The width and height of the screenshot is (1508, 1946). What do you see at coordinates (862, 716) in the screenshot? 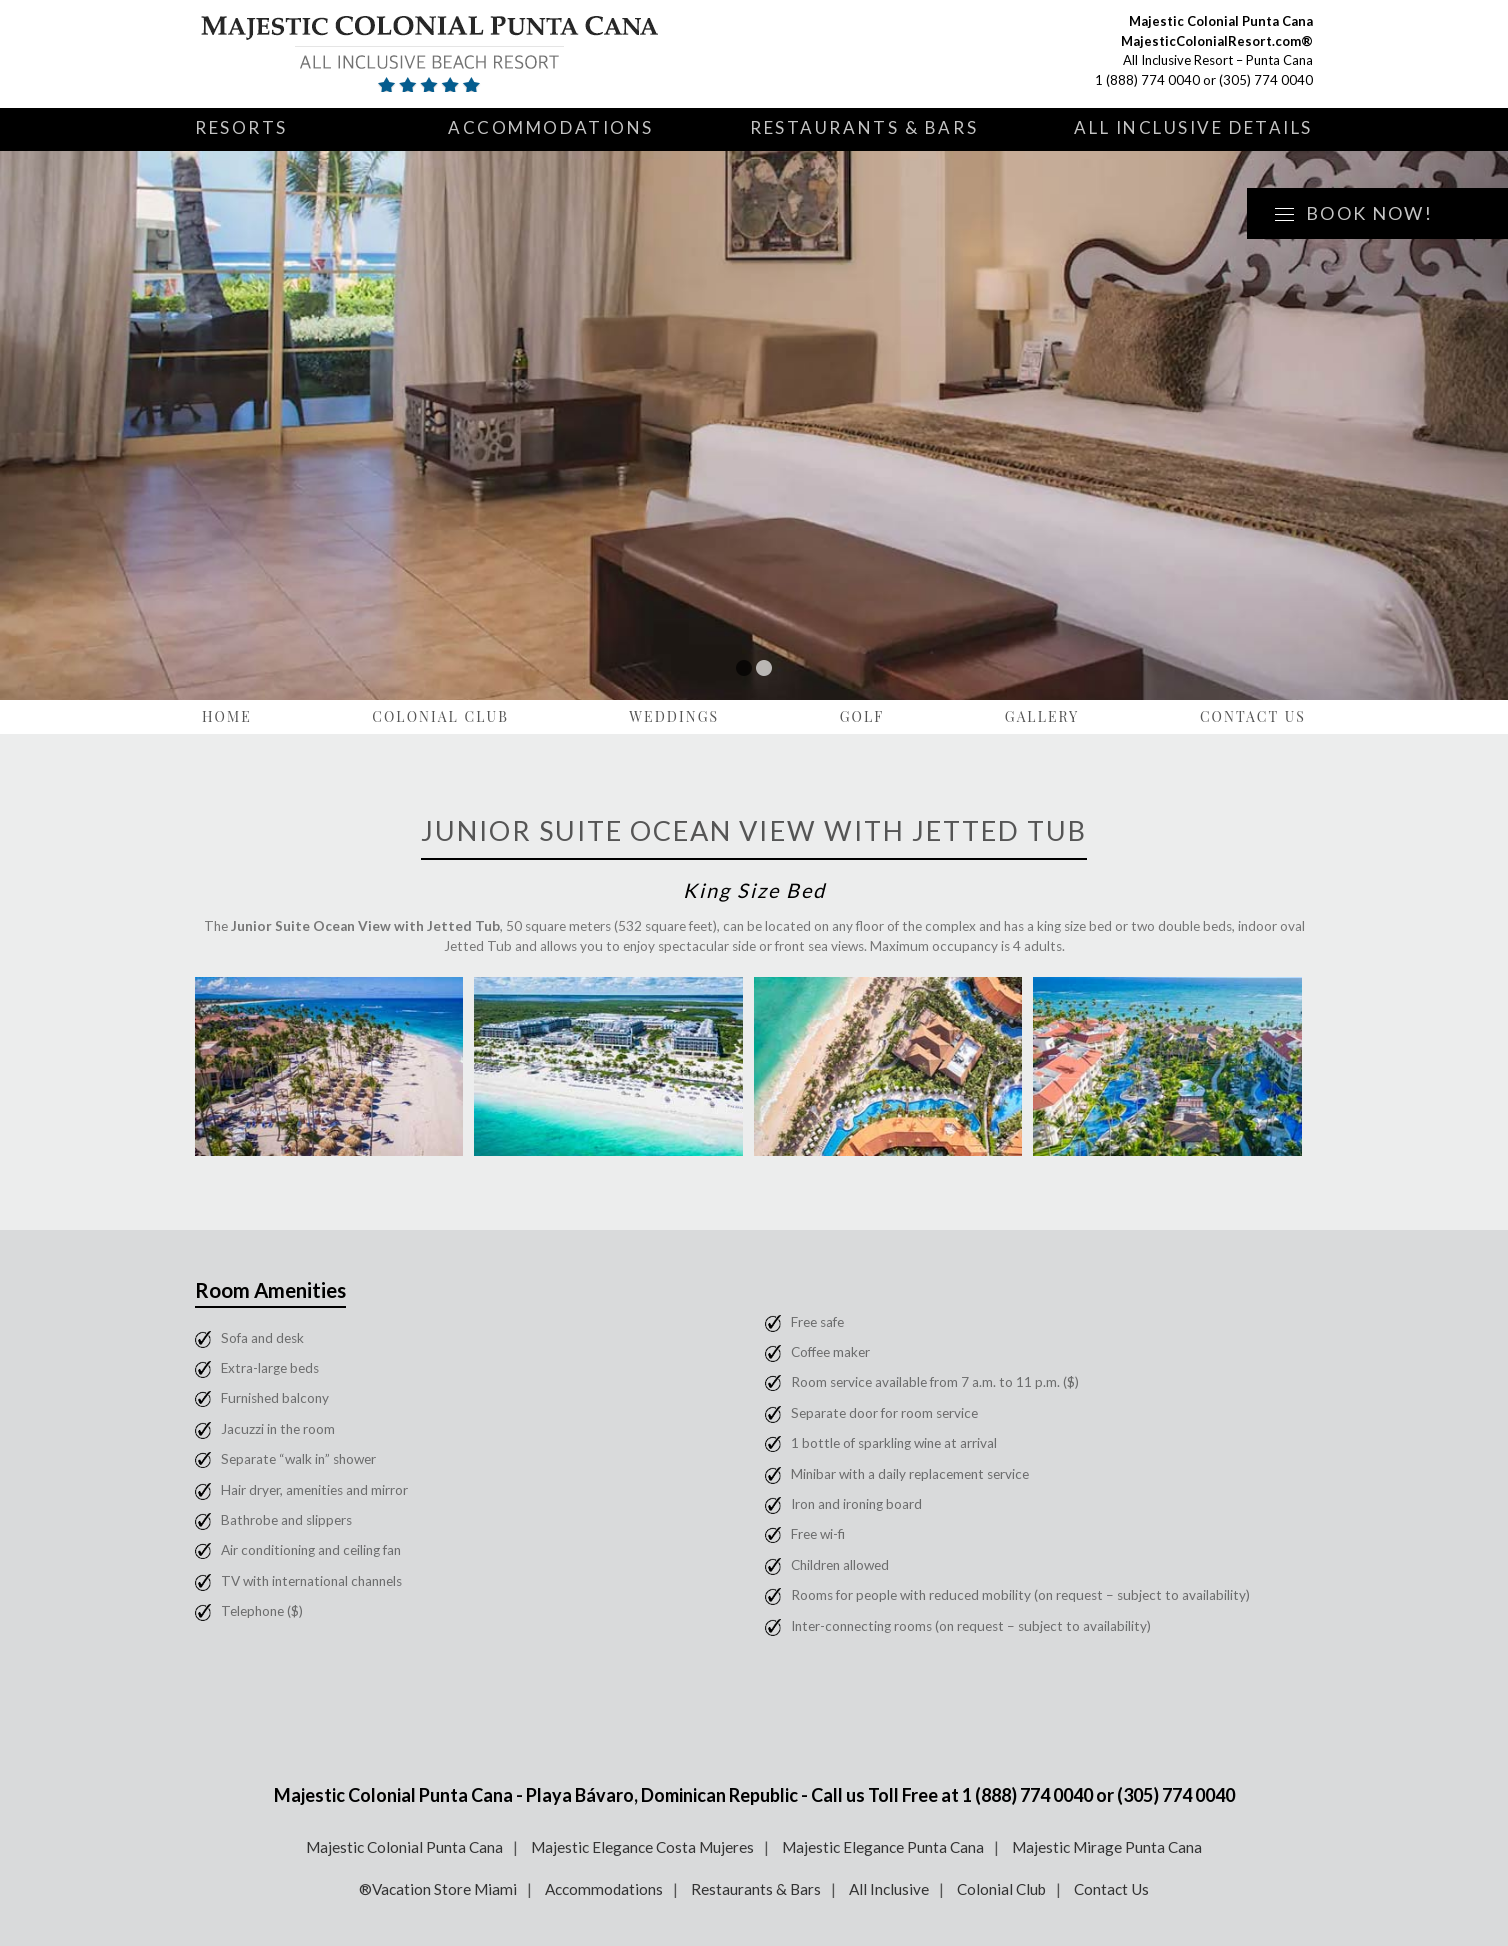
I see `Golf` at bounding box center [862, 716].